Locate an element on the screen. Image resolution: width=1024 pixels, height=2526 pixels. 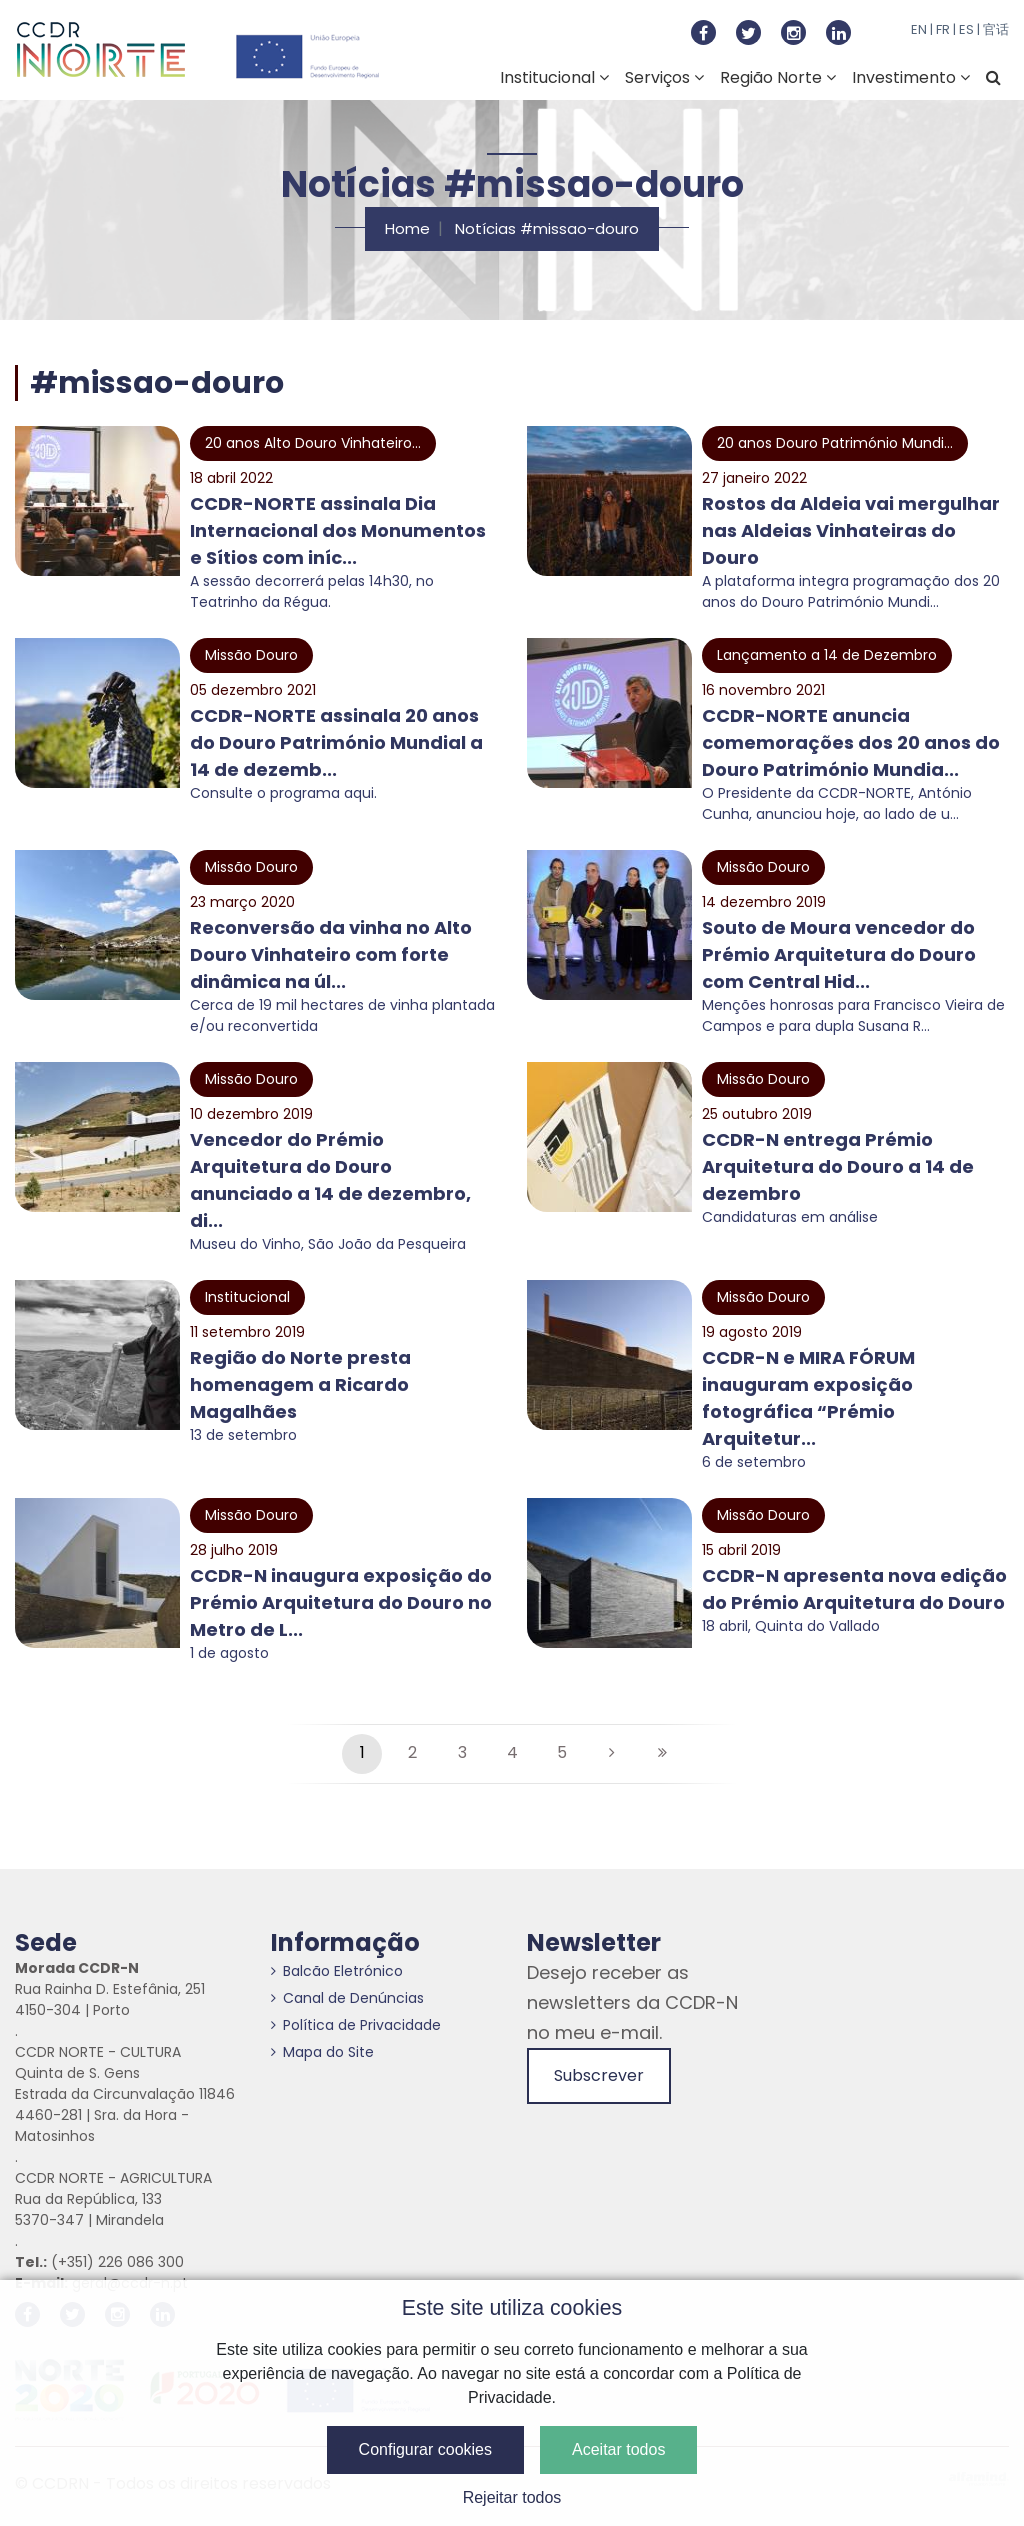
Investimento is located at coordinates (911, 77).